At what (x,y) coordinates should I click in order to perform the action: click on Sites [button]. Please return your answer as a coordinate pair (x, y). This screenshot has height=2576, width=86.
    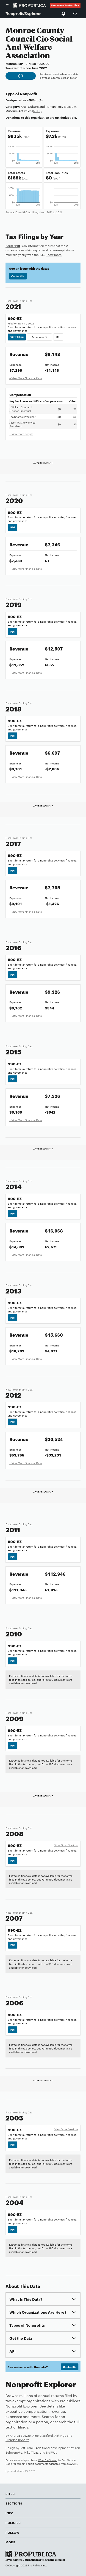
    Looking at the image, I should click on (10, 2494).